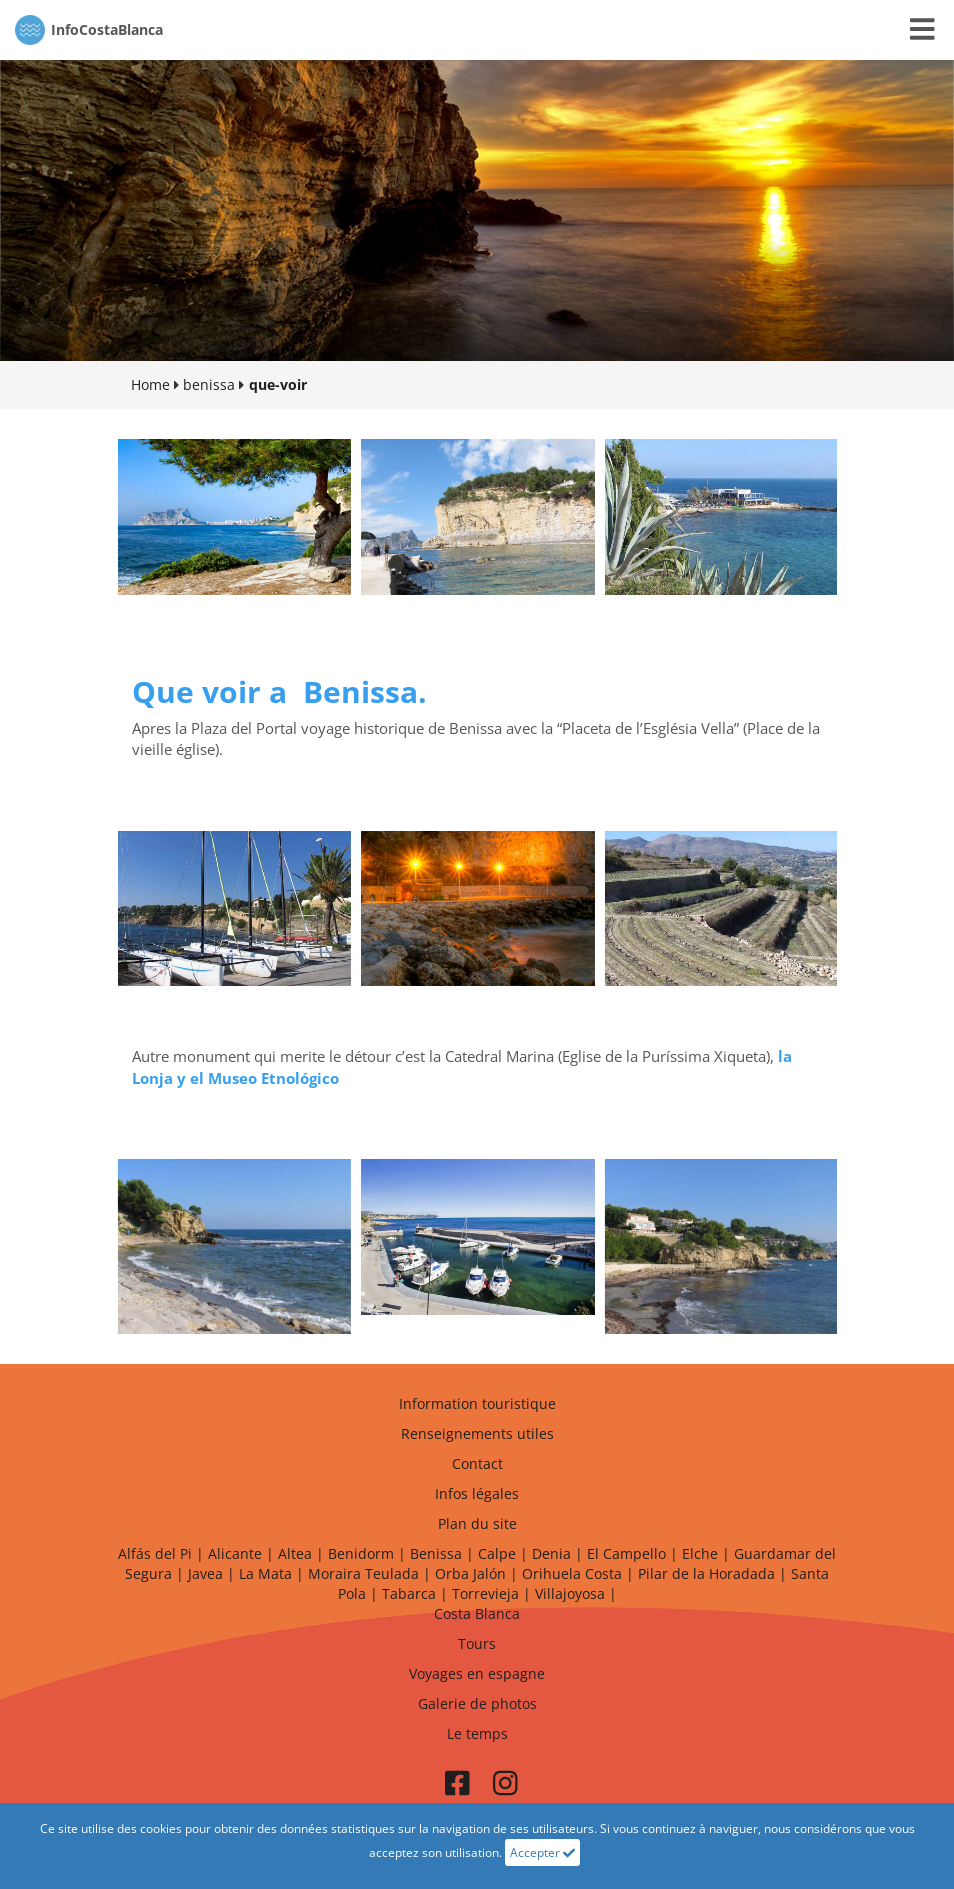 The height and width of the screenshot is (1889, 954). I want to click on Galerie de photos, so click(477, 1703).